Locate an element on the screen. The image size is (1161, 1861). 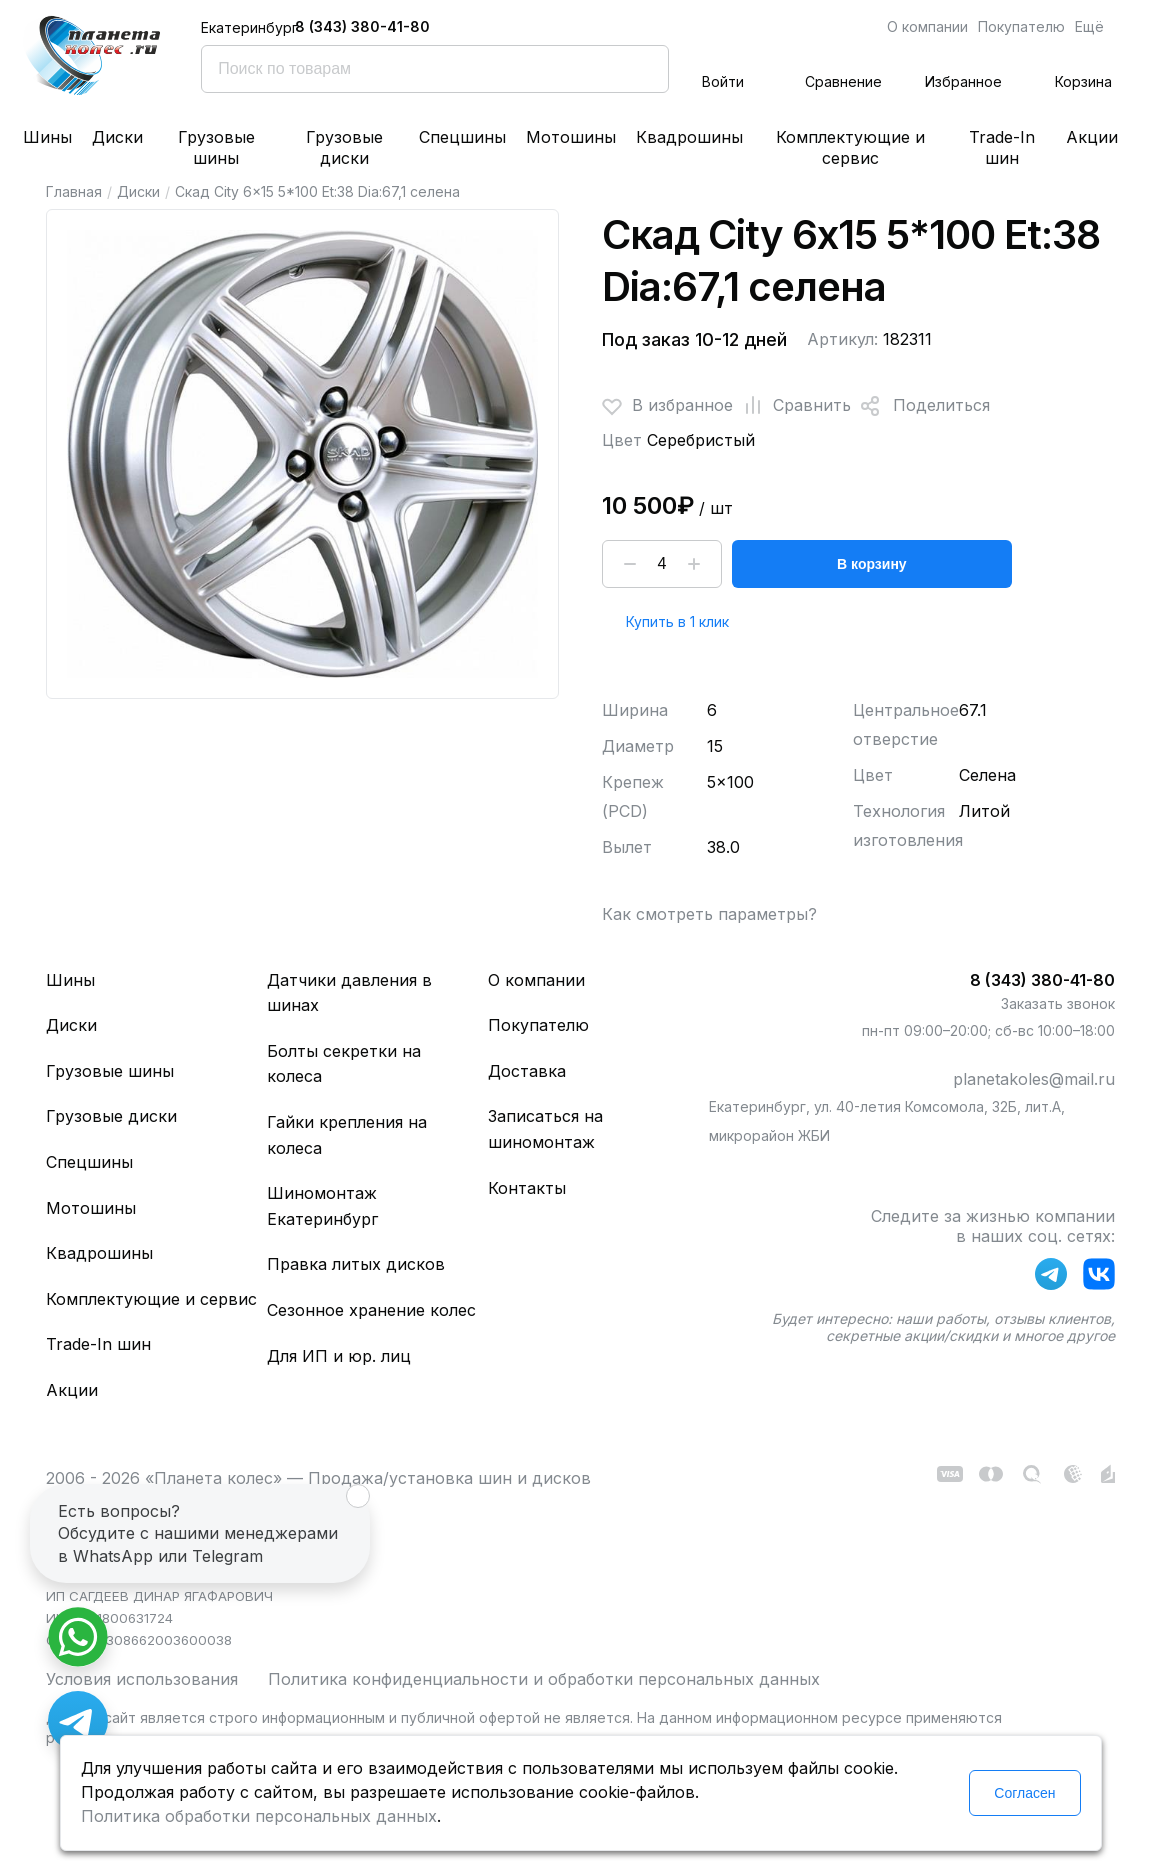
Диски is located at coordinates (117, 137).